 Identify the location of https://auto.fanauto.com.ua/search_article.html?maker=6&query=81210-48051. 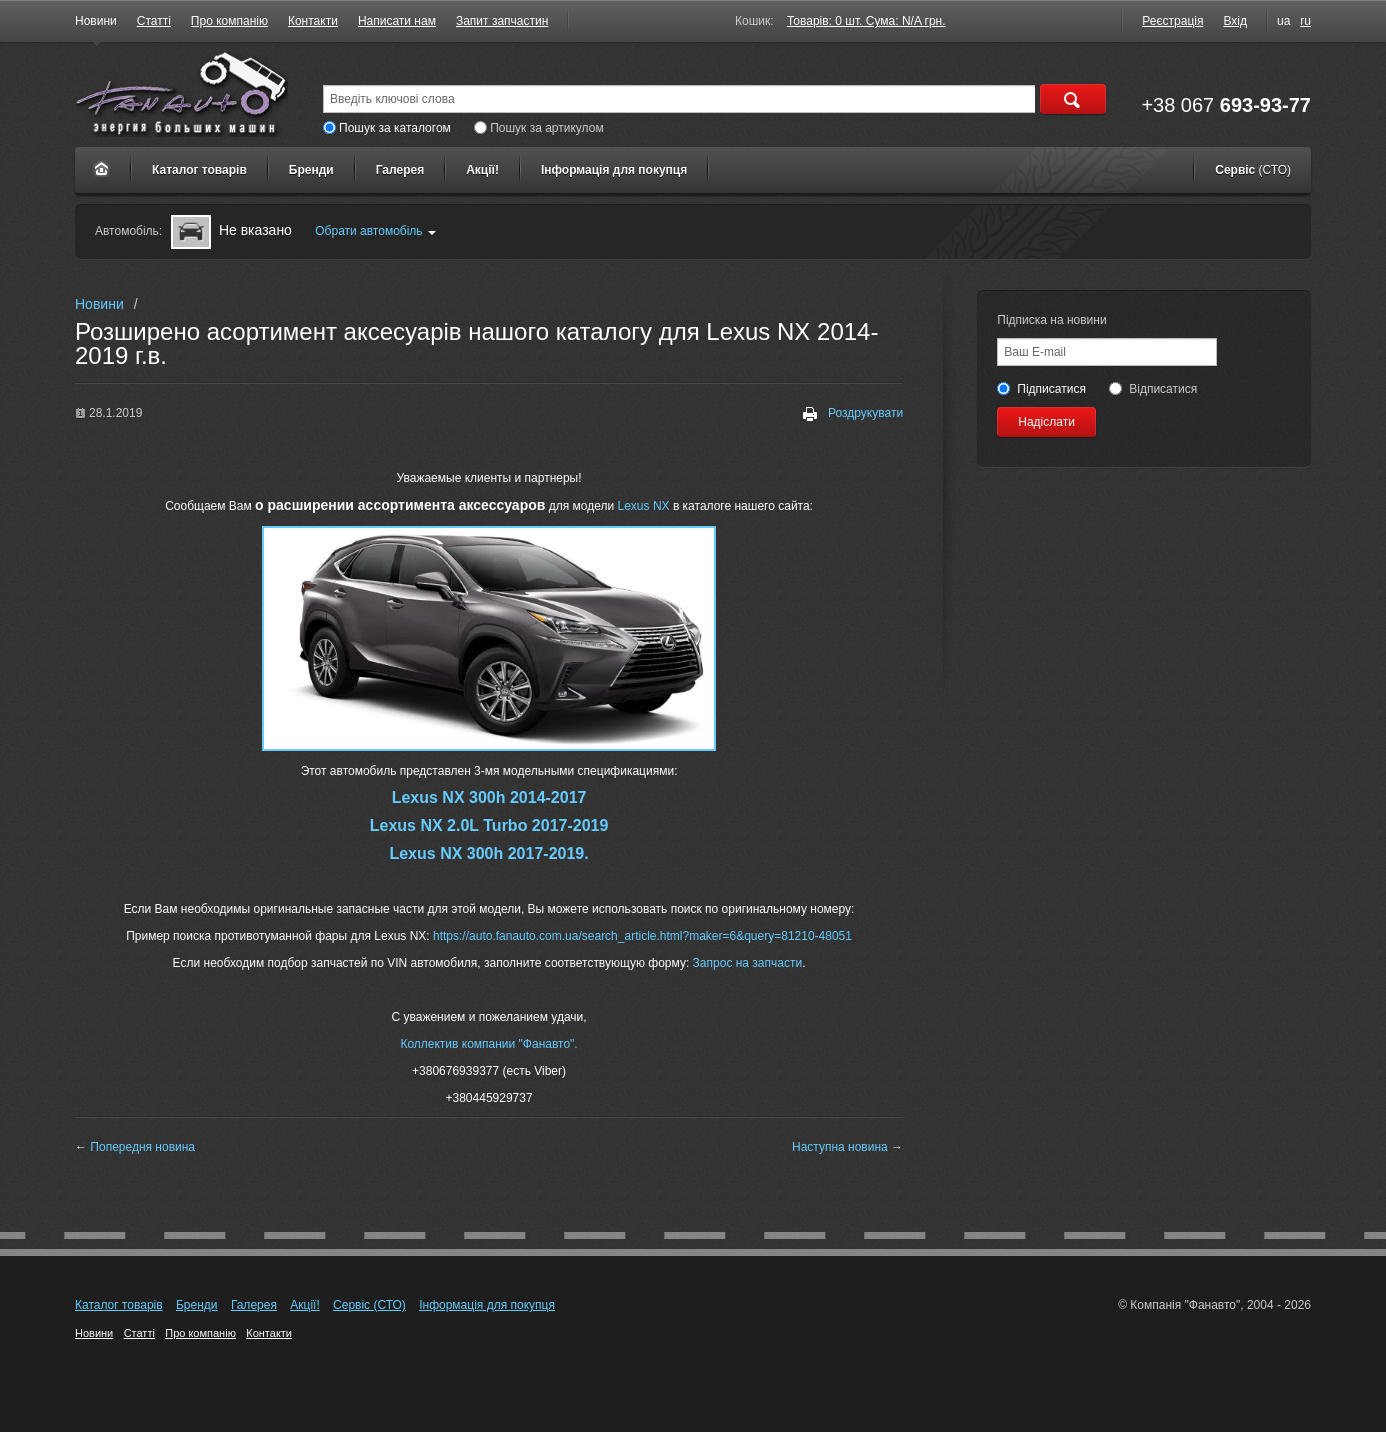
(642, 936).